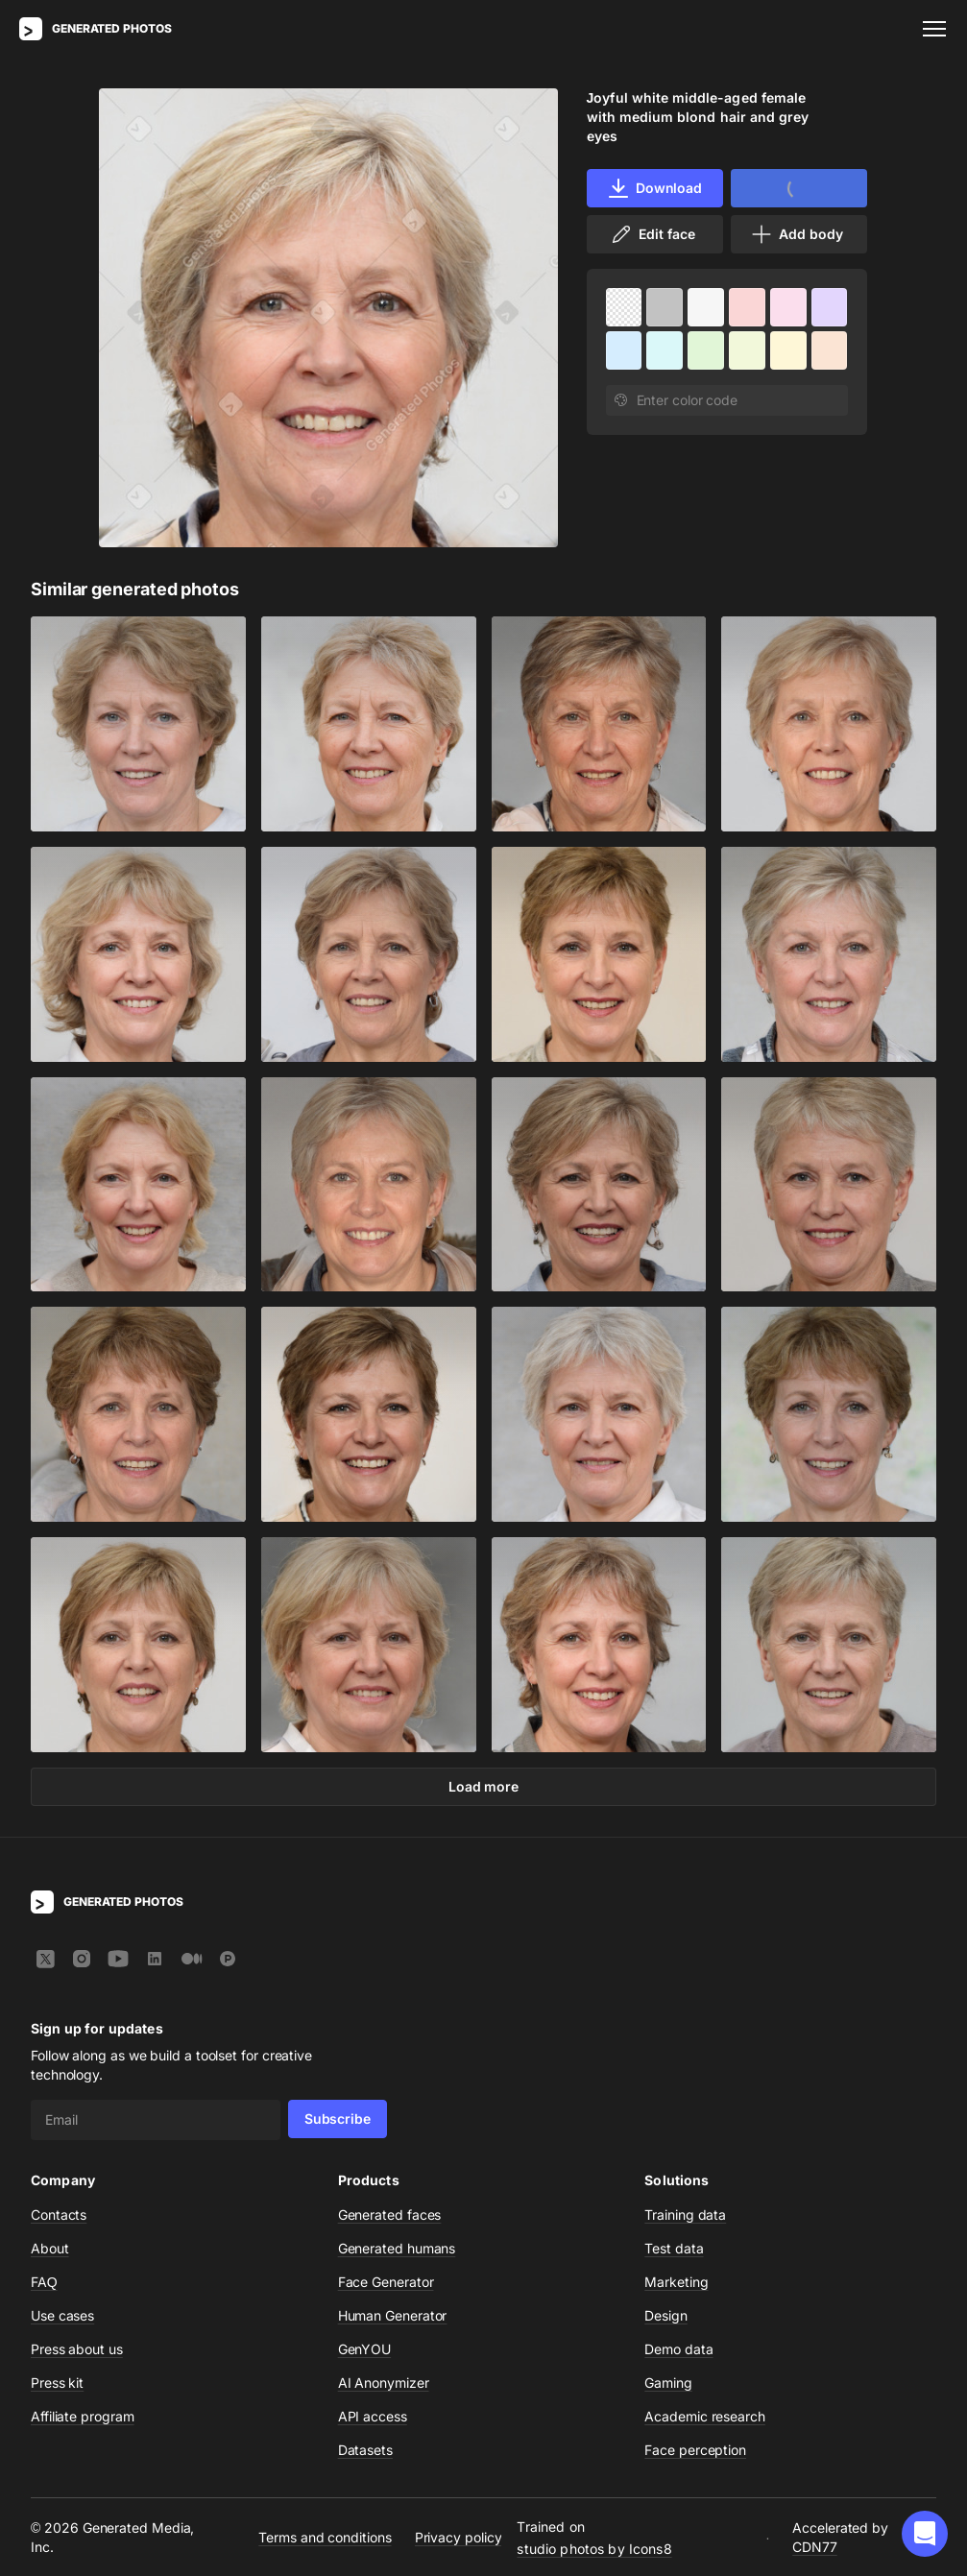 Image resolution: width=967 pixels, height=2576 pixels. I want to click on Design, so click(666, 2315).